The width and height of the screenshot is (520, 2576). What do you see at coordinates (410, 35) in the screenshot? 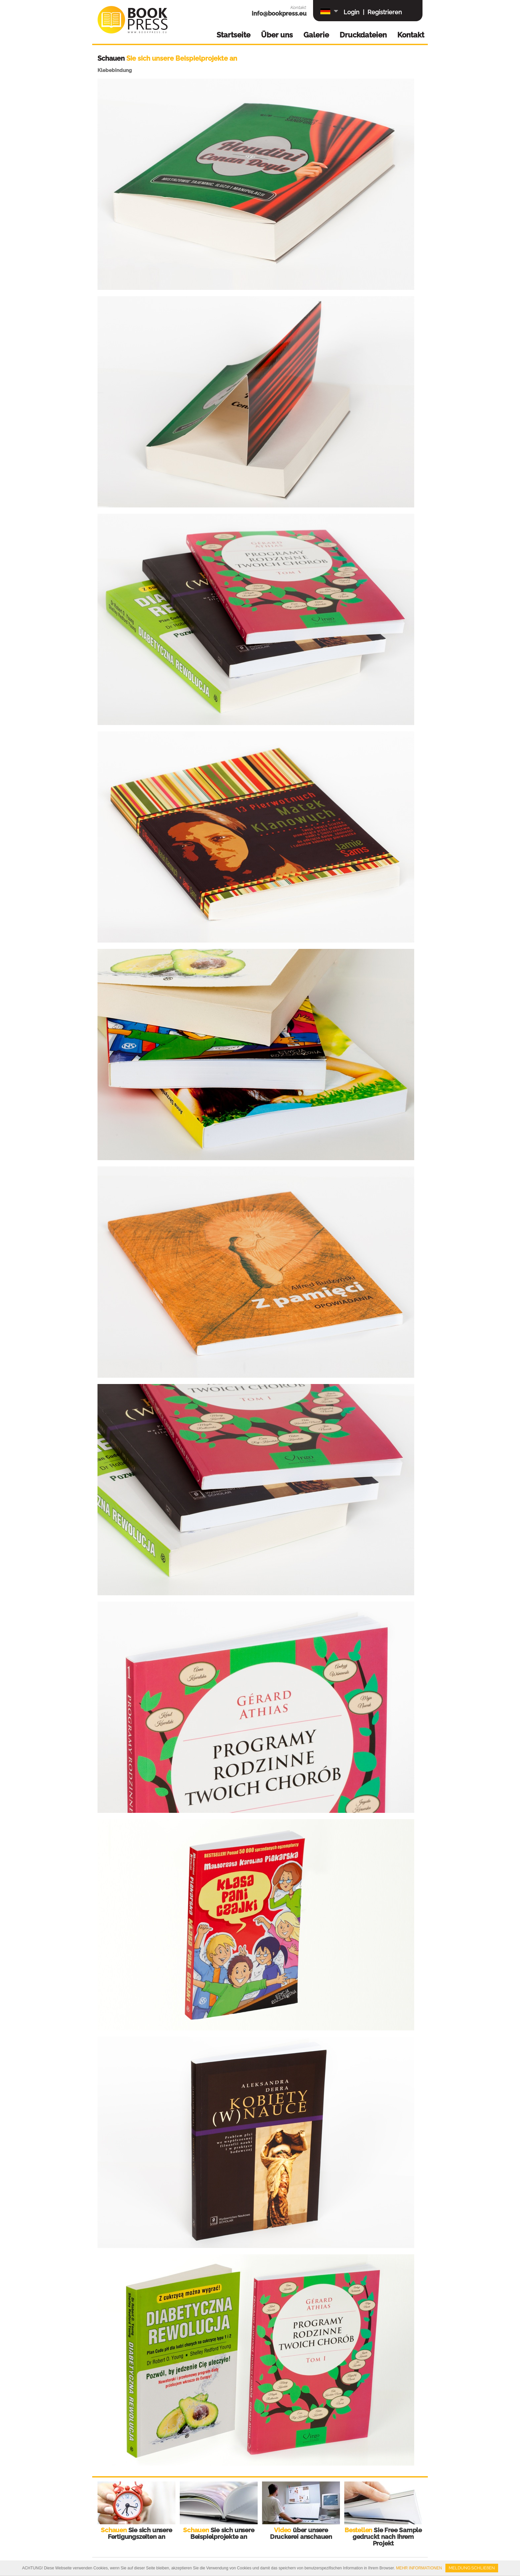
I see `Kontakt` at bounding box center [410, 35].